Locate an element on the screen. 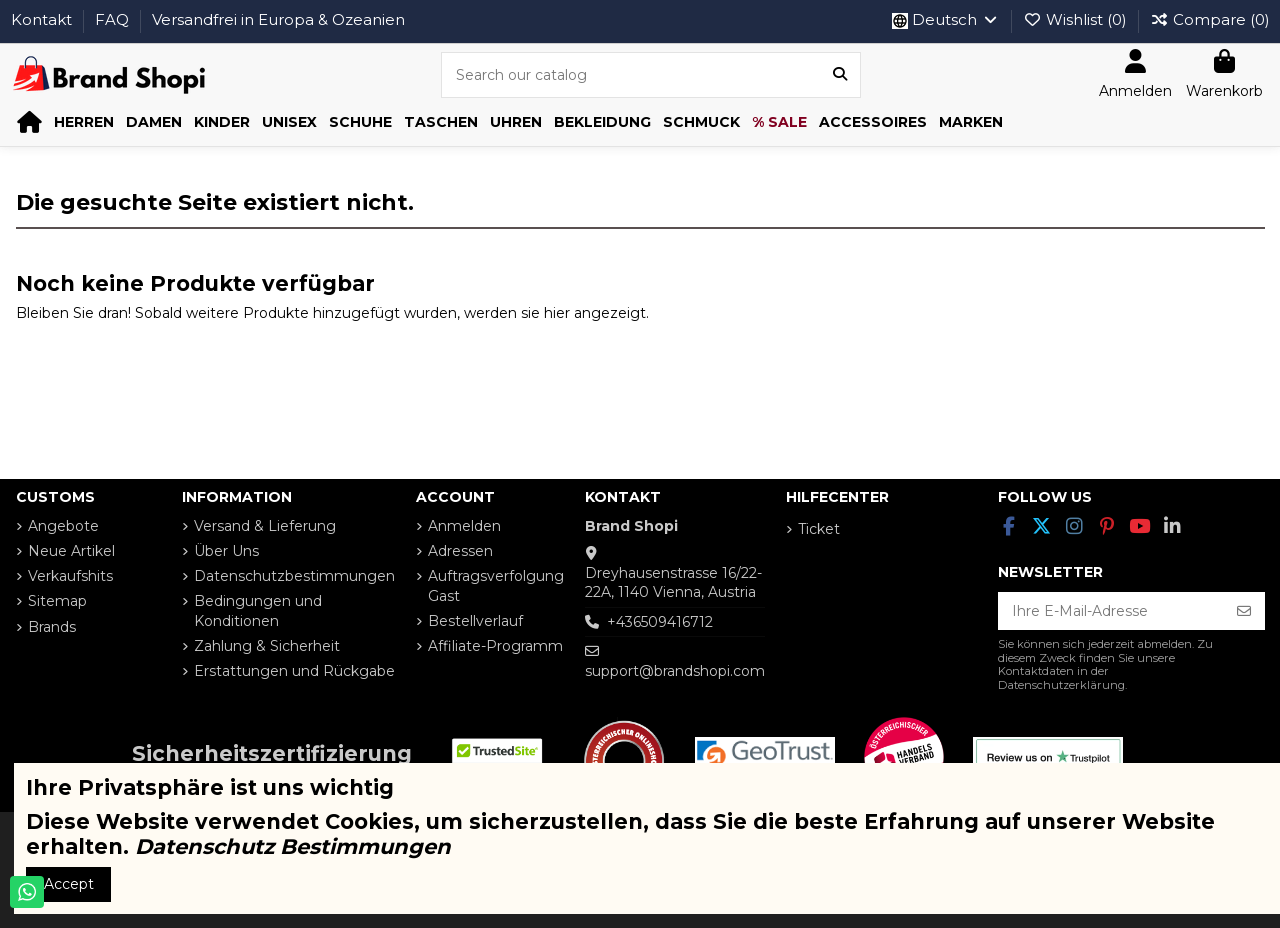  Erstattungen und Rückgabe is located at coordinates (294, 671).